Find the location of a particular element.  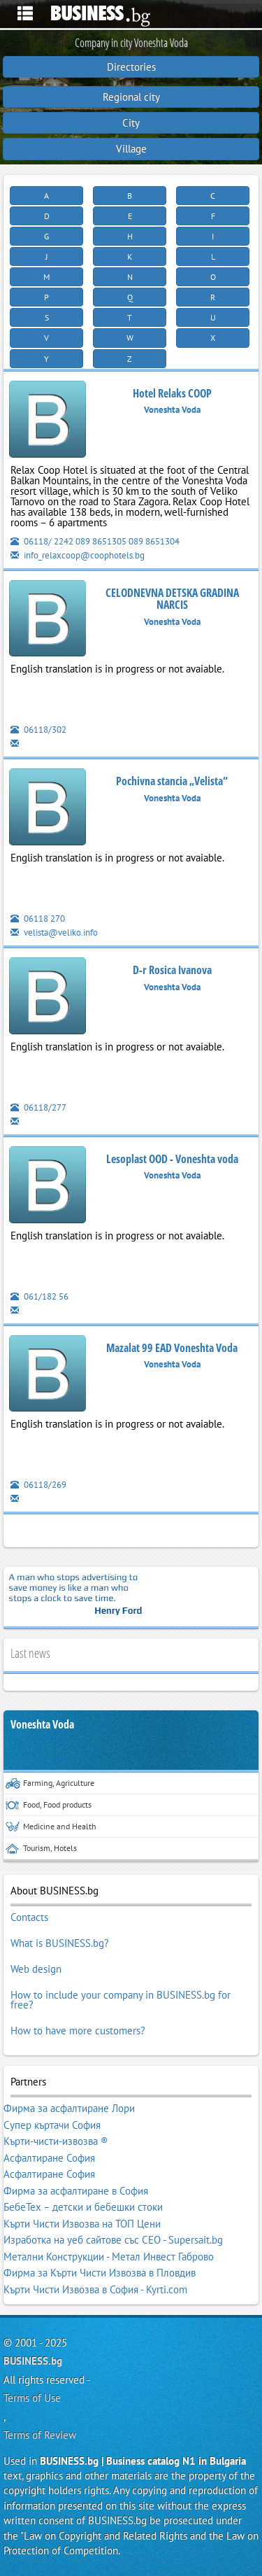

Medicine and Health is located at coordinates (51, 1827).